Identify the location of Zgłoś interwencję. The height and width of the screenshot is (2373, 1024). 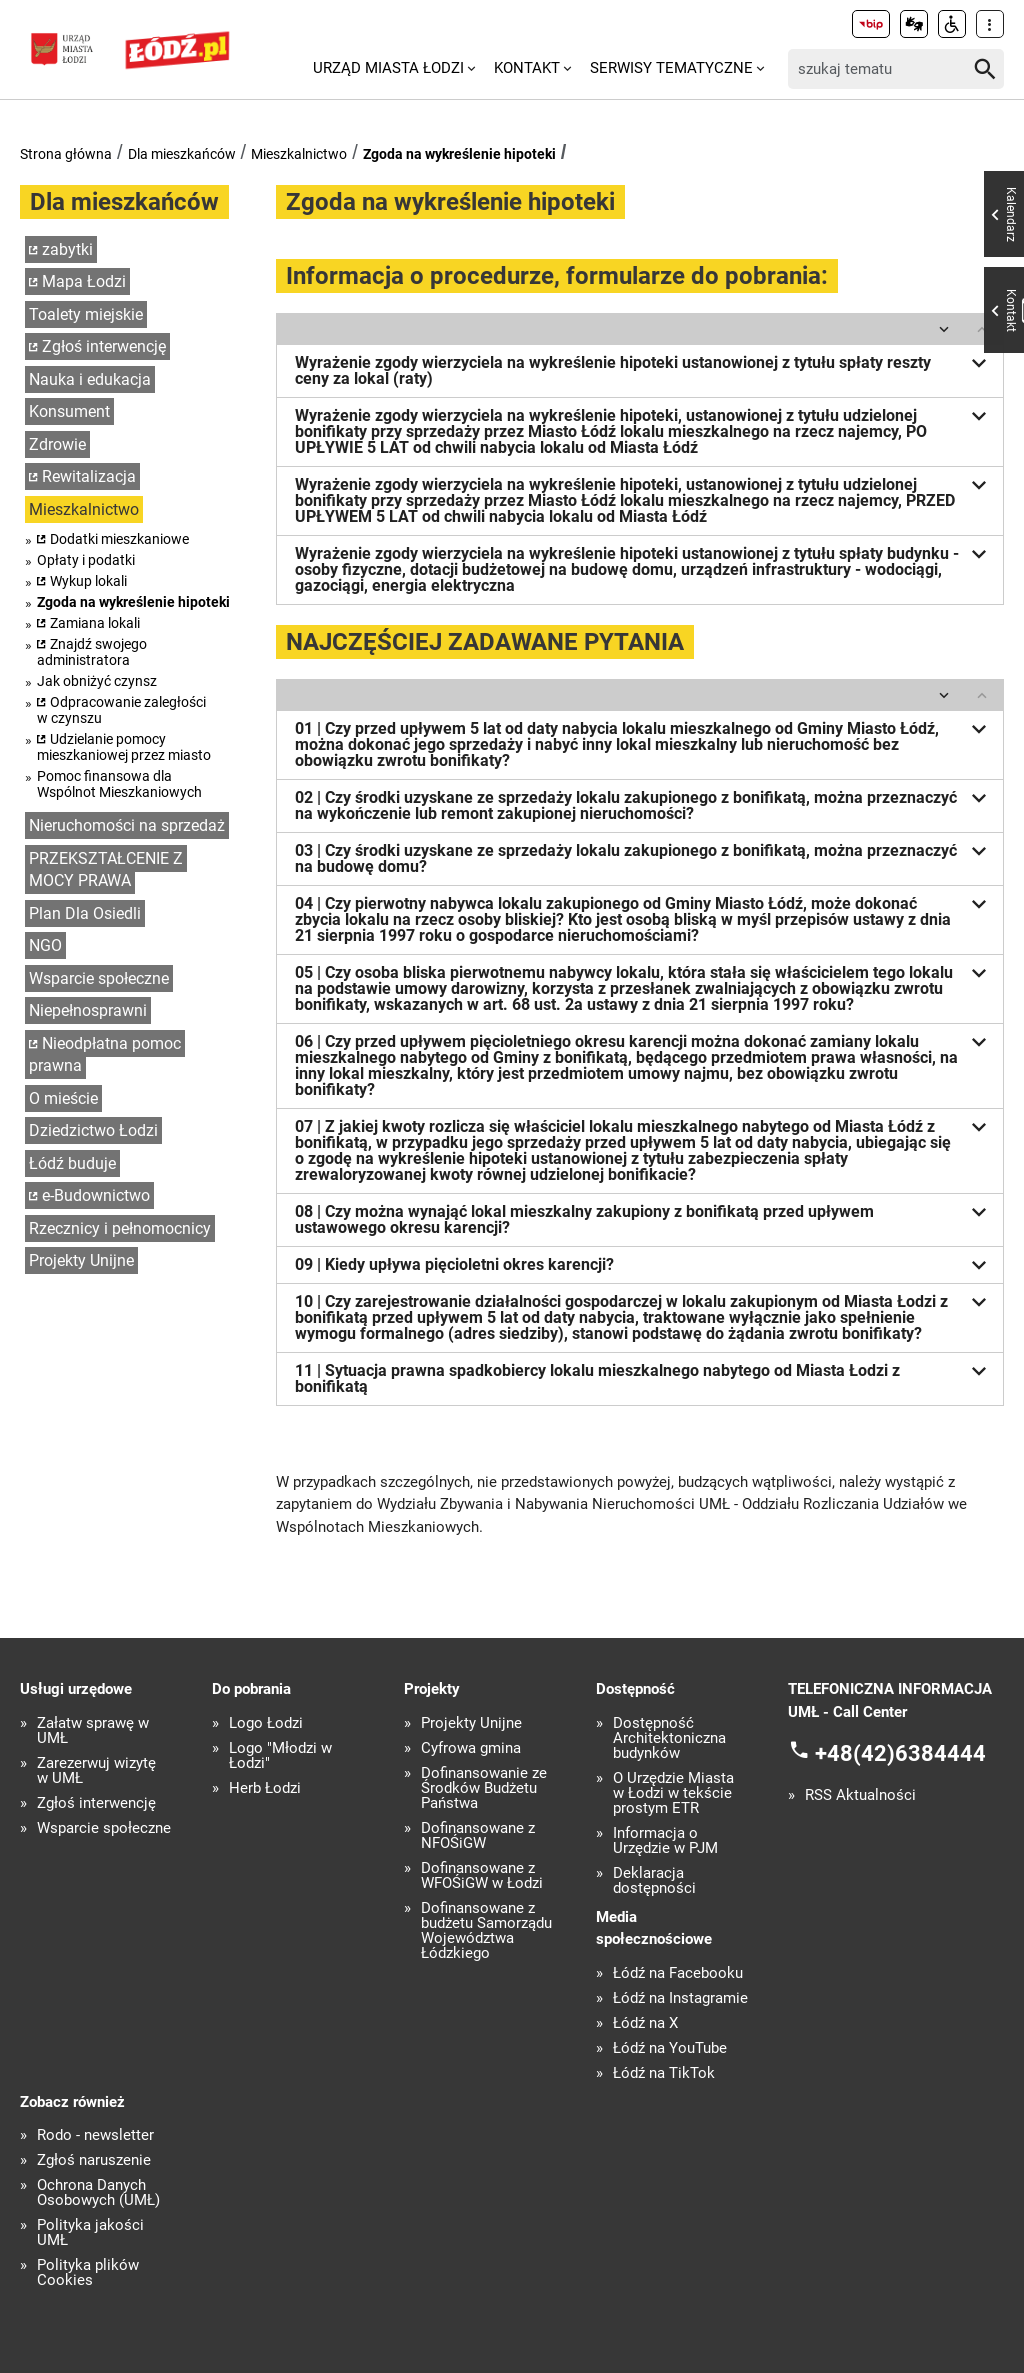
(104, 346).